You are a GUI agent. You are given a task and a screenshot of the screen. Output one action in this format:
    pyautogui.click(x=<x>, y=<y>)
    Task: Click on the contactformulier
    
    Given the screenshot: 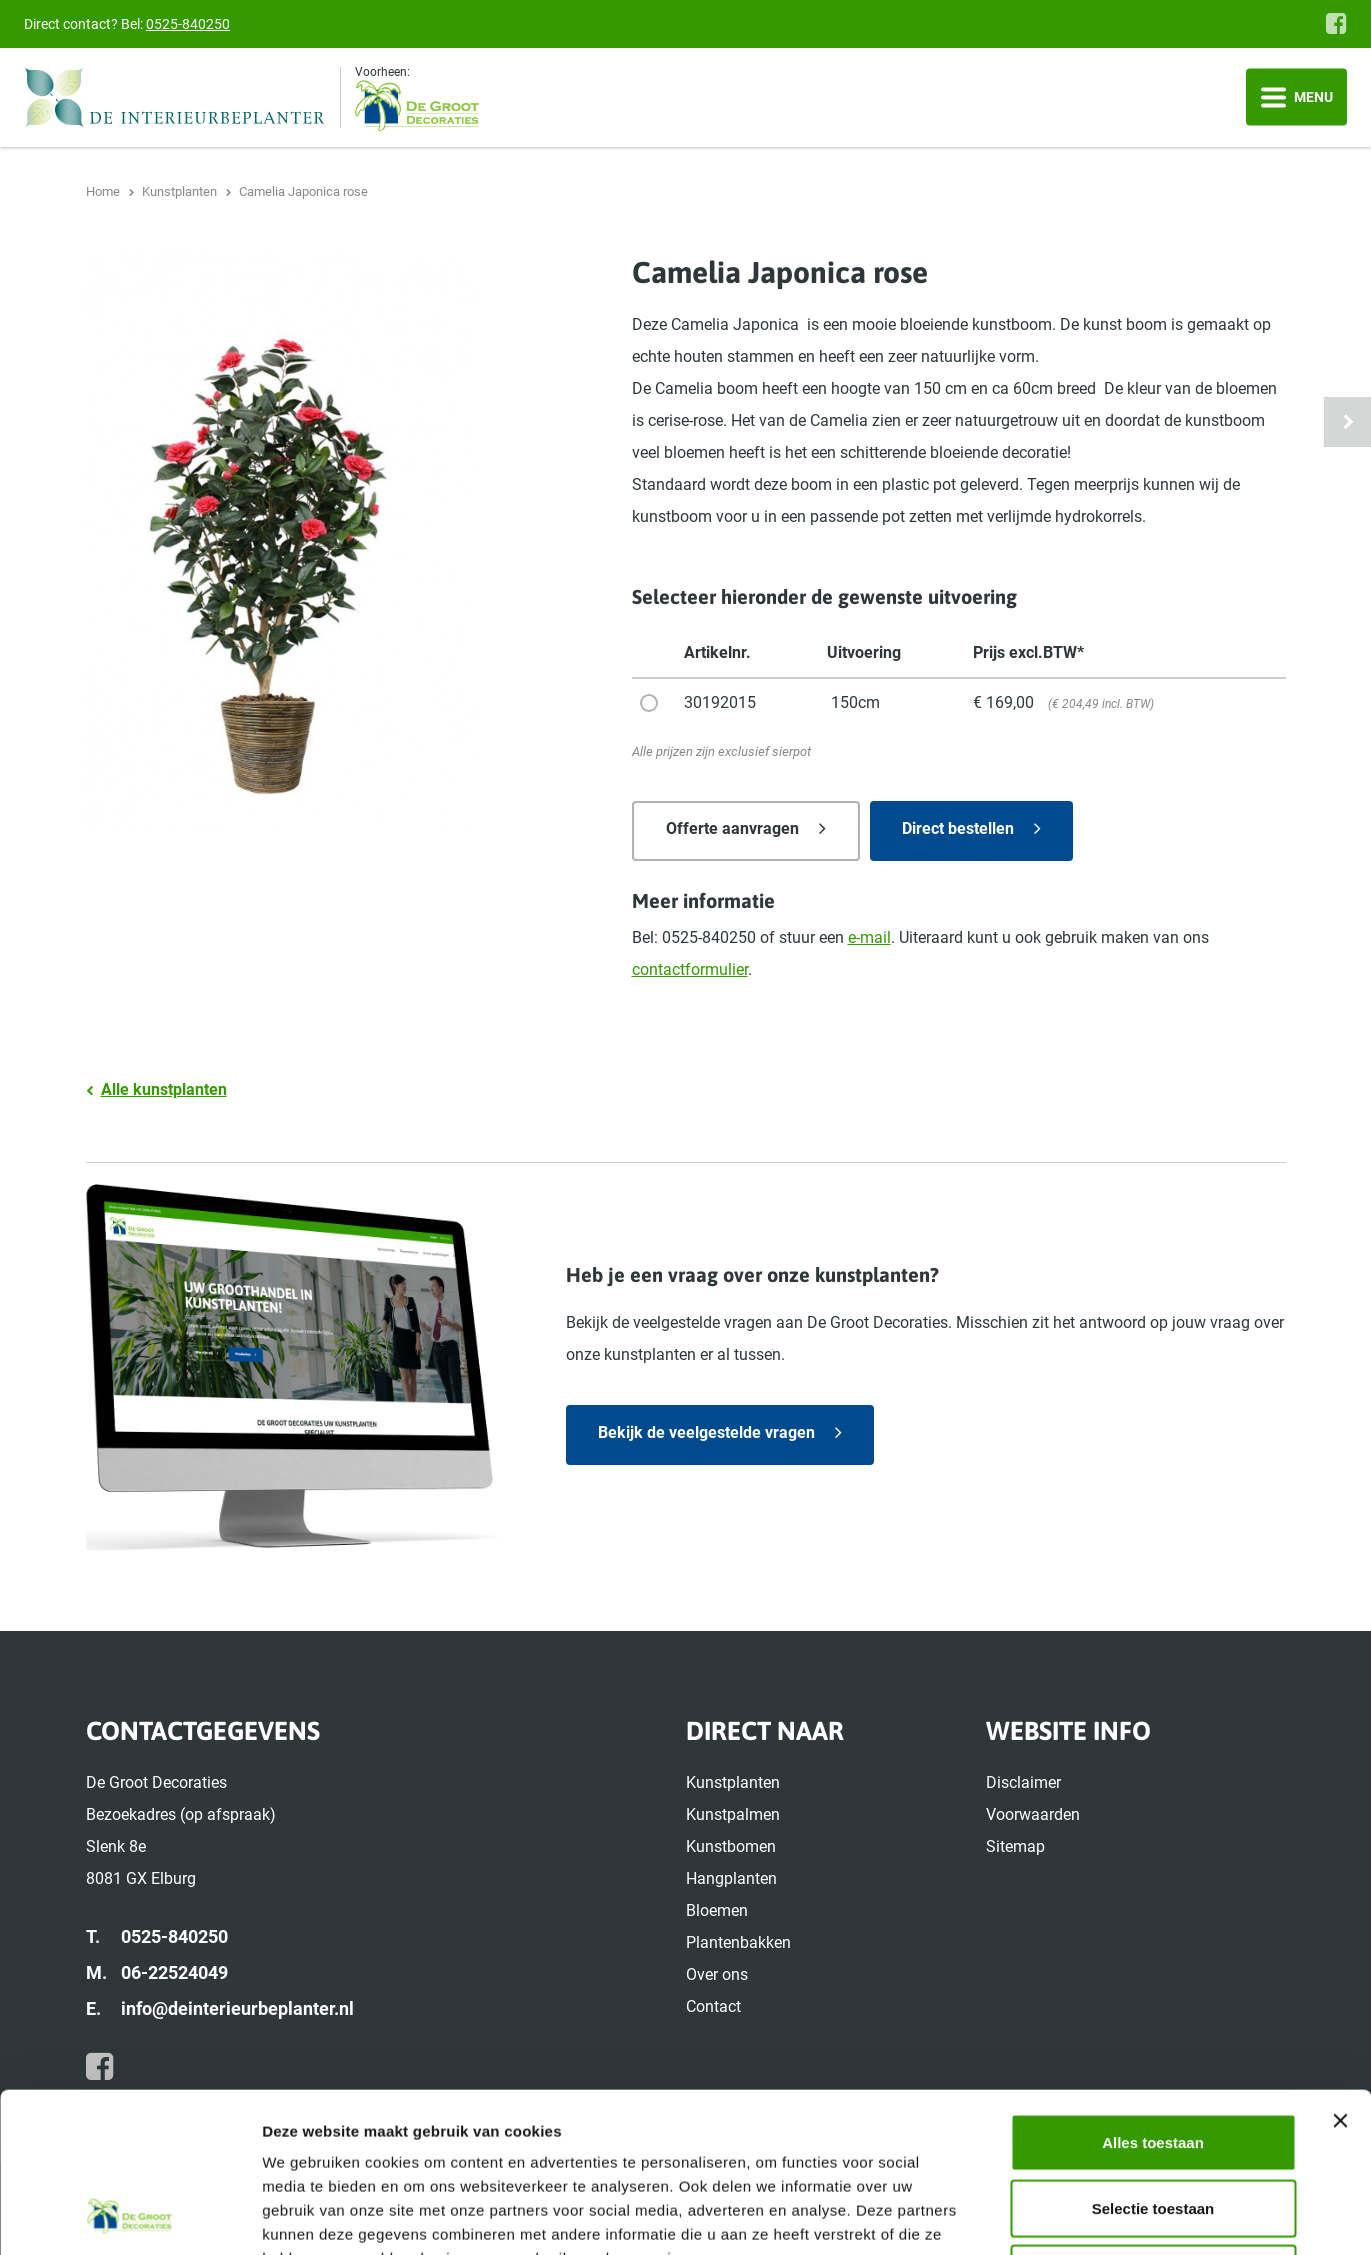 What is the action you would take?
    pyautogui.click(x=690, y=969)
    